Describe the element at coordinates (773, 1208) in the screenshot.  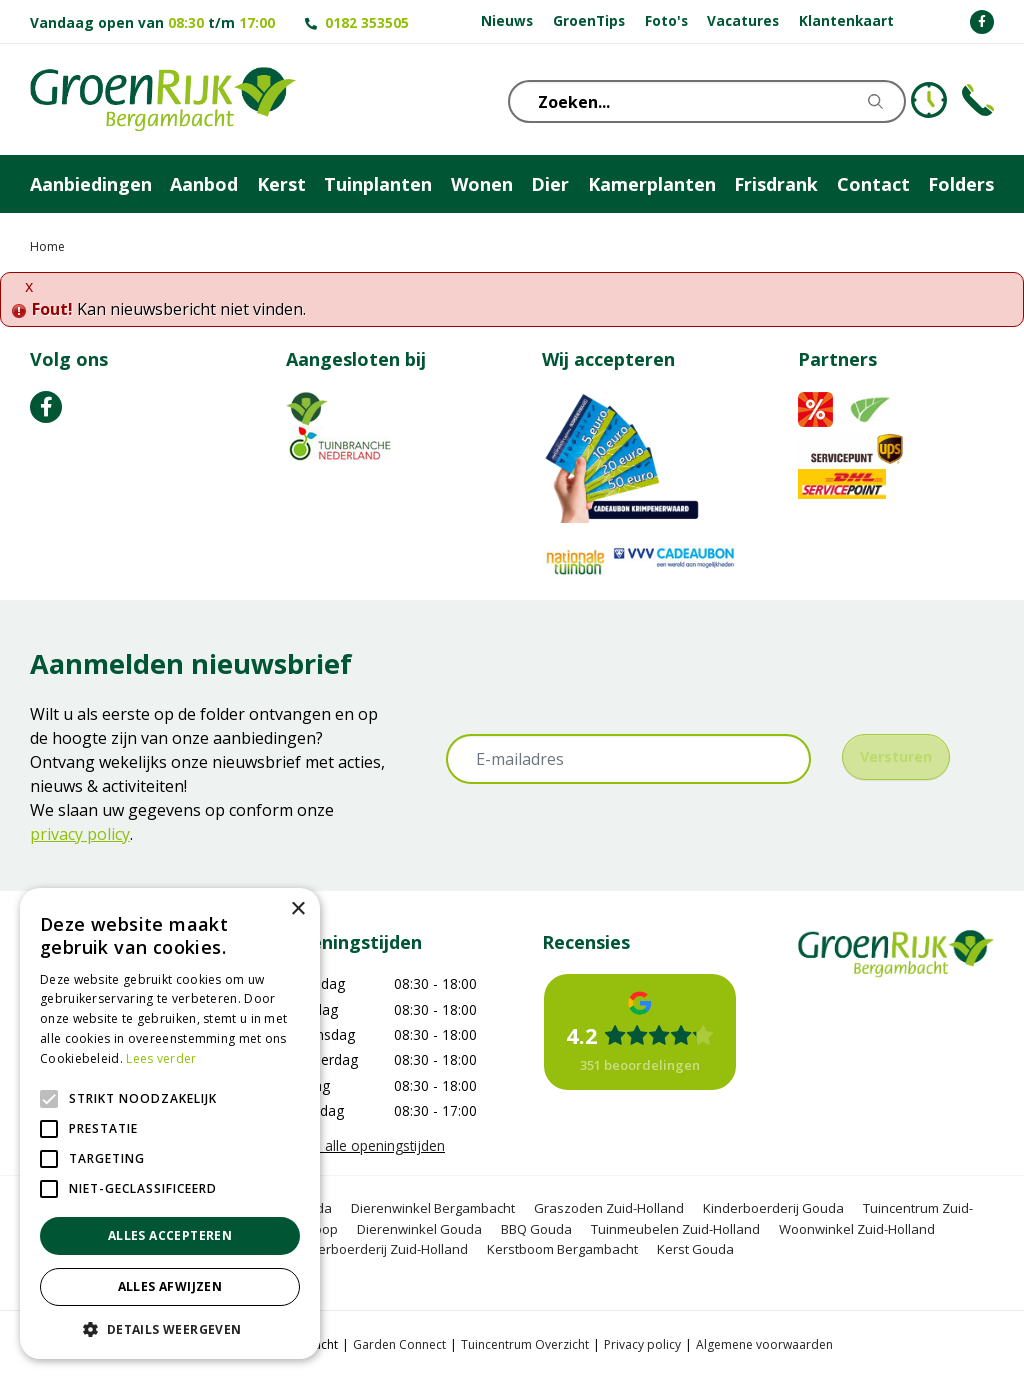
I see `Kinderboerderij Gouda` at that location.